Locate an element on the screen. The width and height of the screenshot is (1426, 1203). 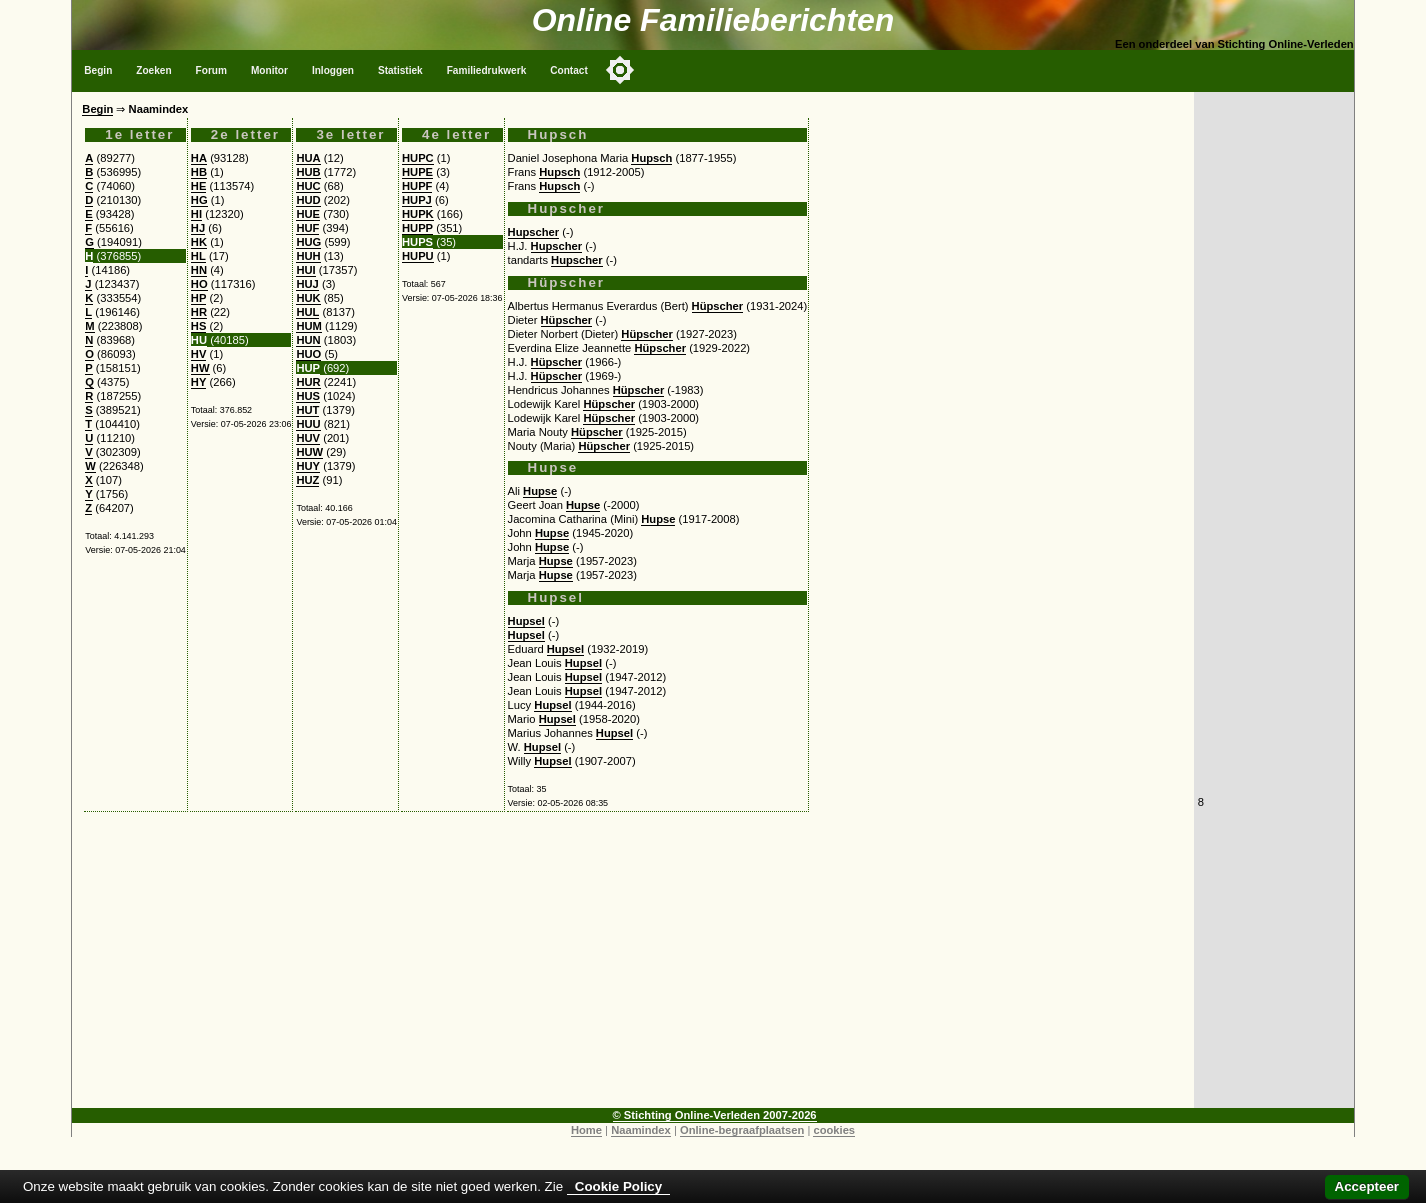
Zoeken is located at coordinates (153, 70).